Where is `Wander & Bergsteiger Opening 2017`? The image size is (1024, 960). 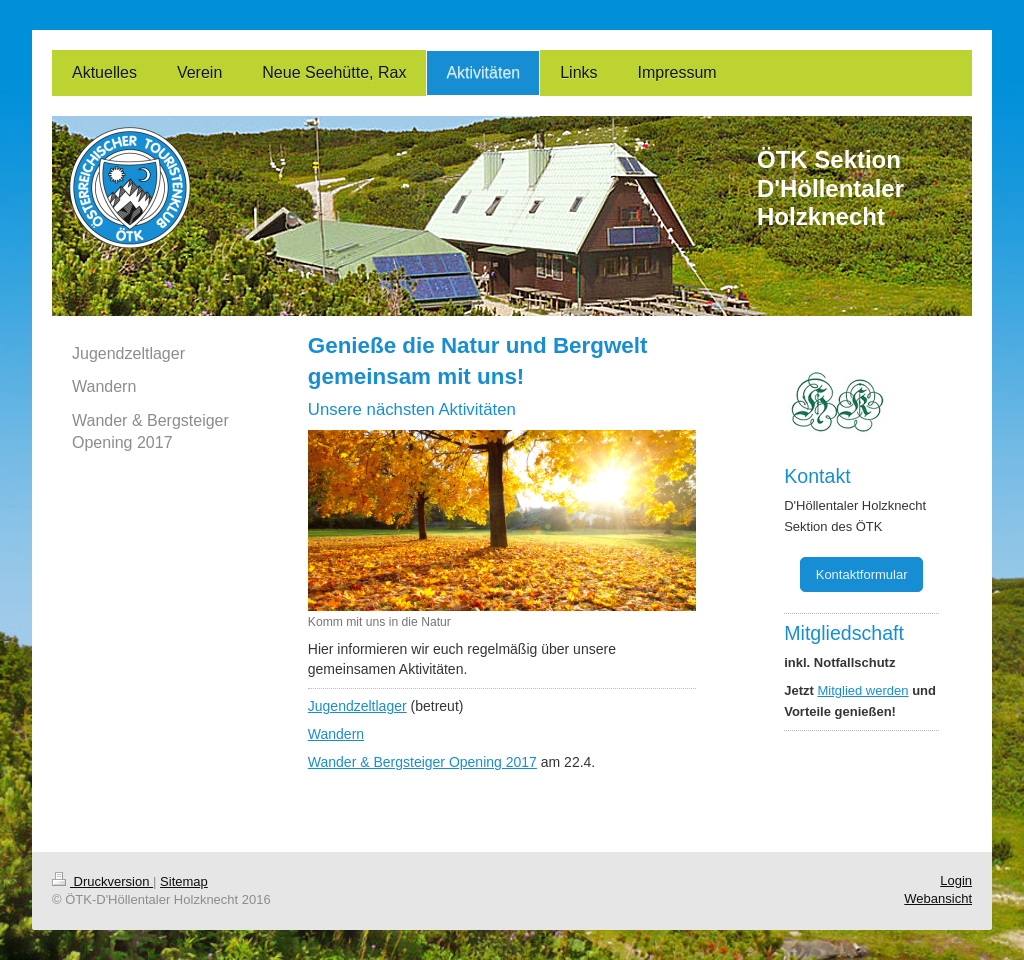 Wander & Bergsteiger Opening 2017 is located at coordinates (422, 762).